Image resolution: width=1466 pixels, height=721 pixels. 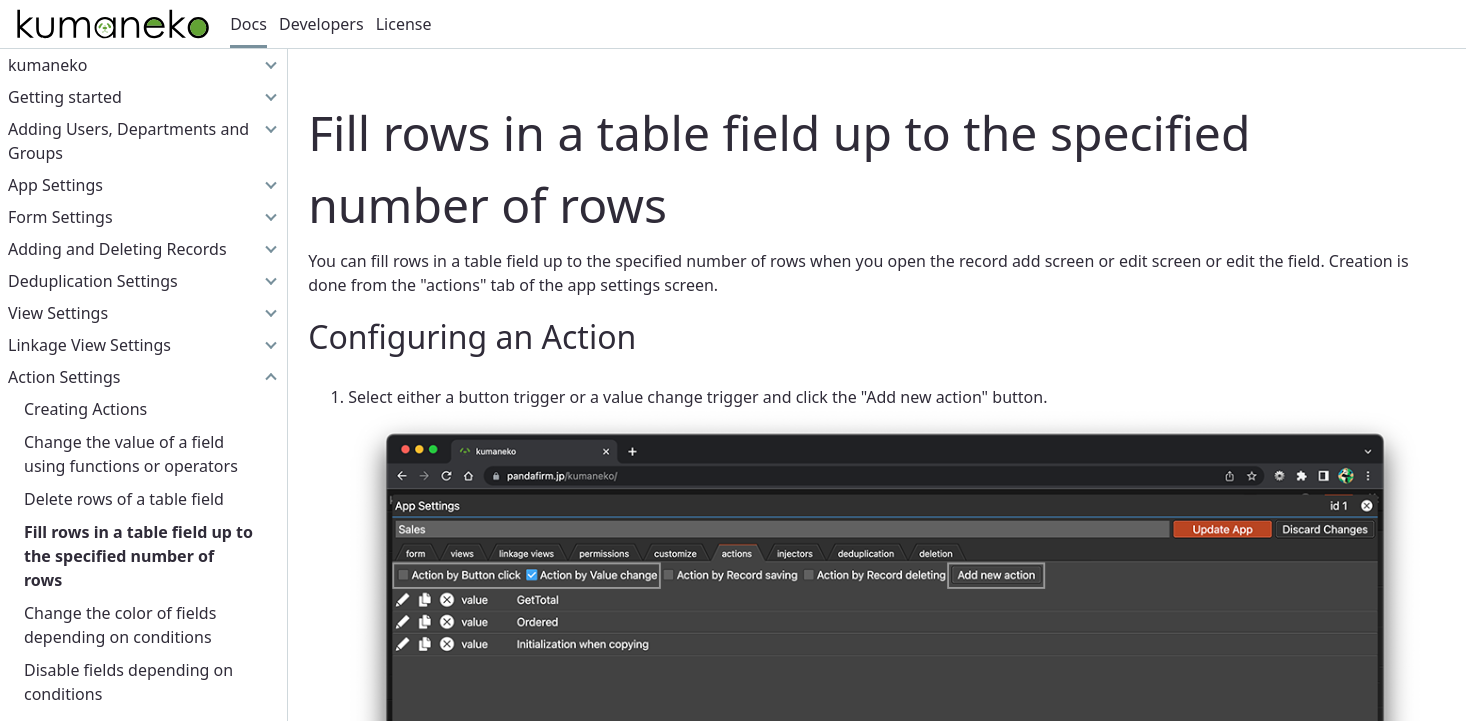 I want to click on Delete rows of a table field, so click(x=124, y=499).